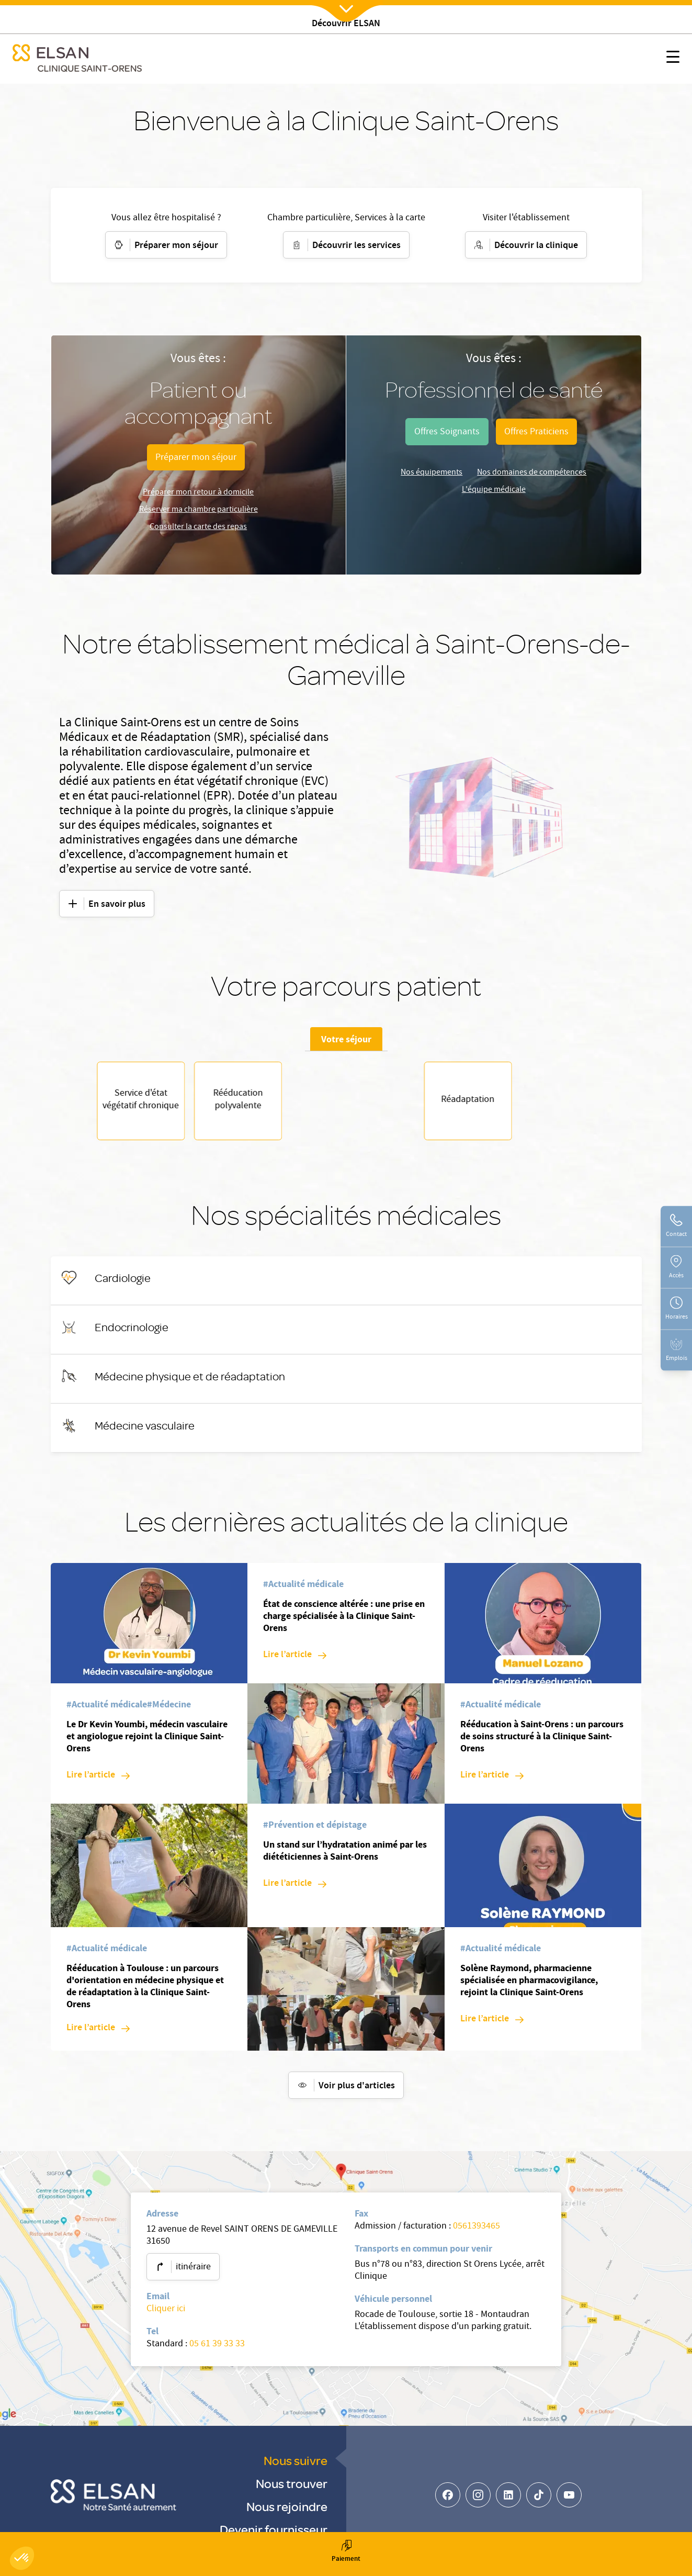 The width and height of the screenshot is (692, 2576). I want to click on Rééducation à Saint-Orens : un parcours de soins structuré à la Clinique Saint-Orens, so click(541, 1741).